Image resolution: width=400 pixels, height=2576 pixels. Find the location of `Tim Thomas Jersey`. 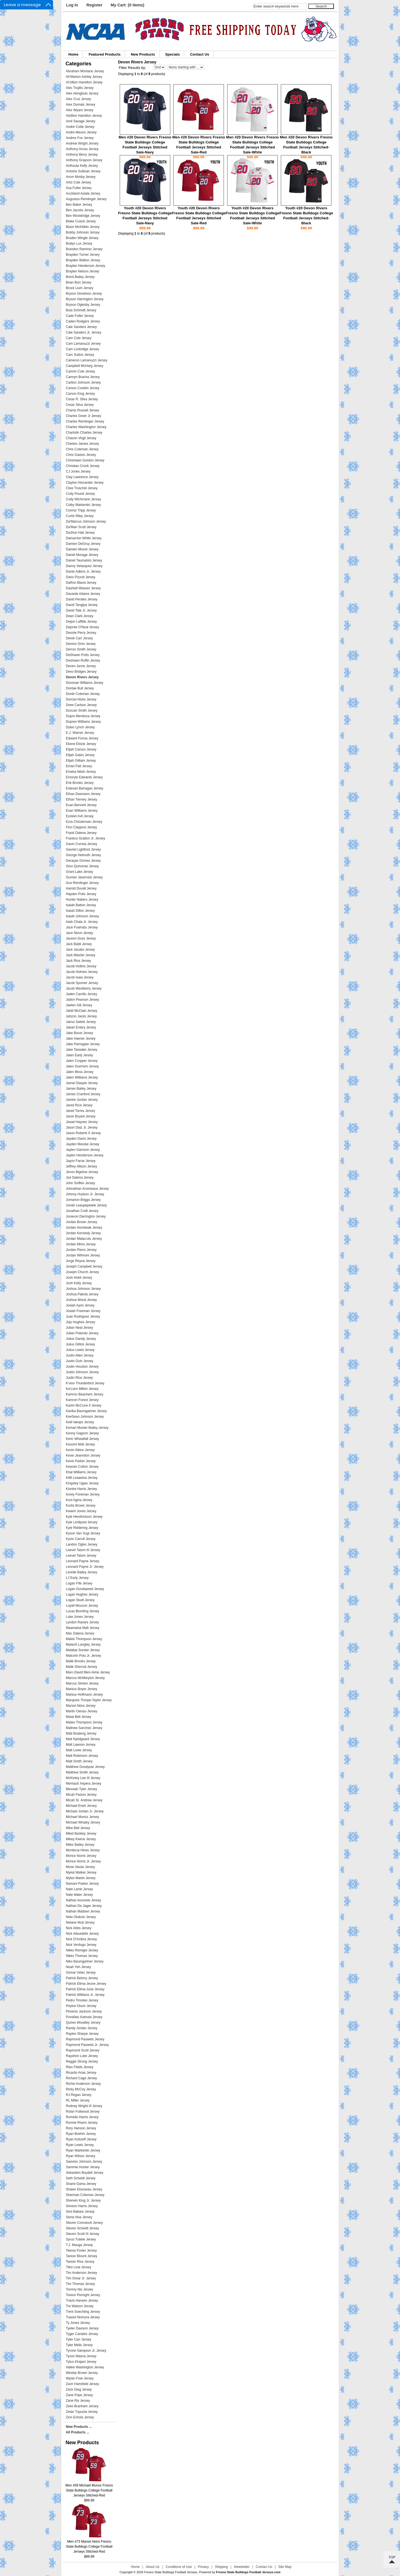

Tim Thomas Jersey is located at coordinates (80, 2284).